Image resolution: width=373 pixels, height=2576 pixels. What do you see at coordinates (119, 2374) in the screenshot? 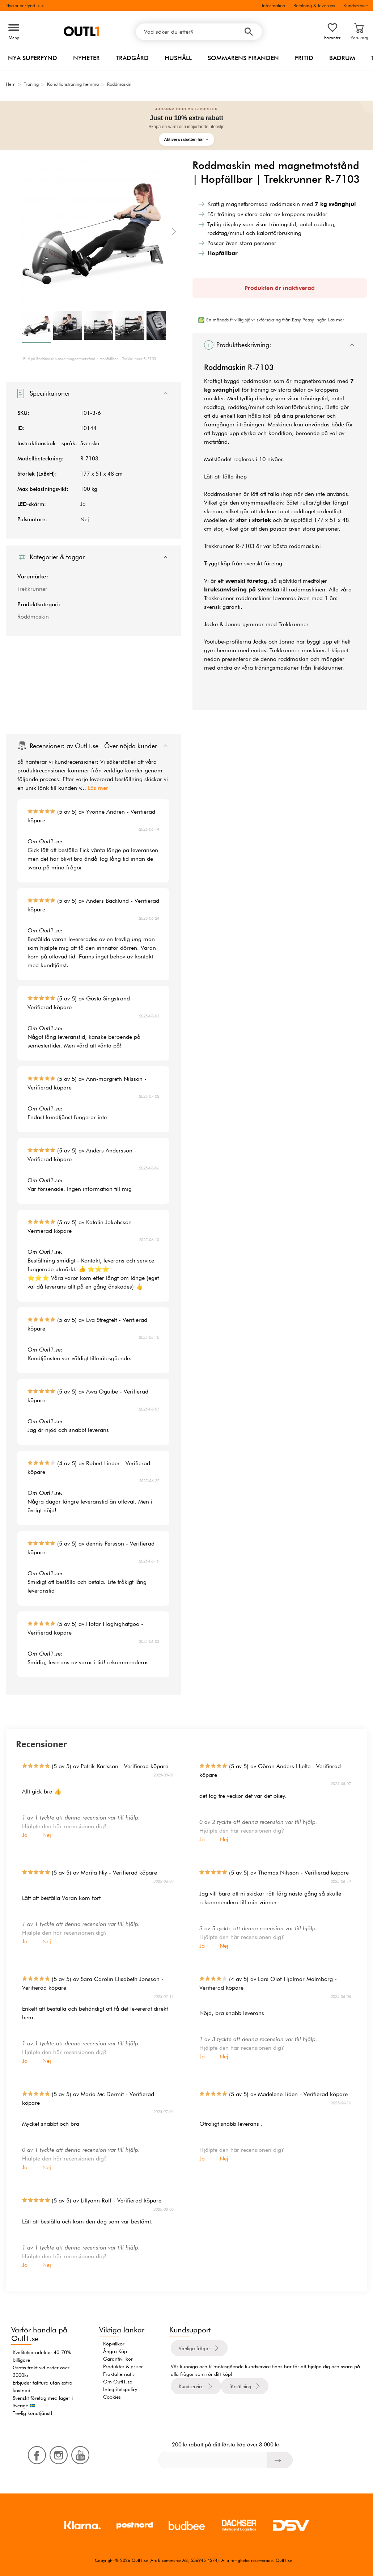
I see `Fraktalternativ` at bounding box center [119, 2374].